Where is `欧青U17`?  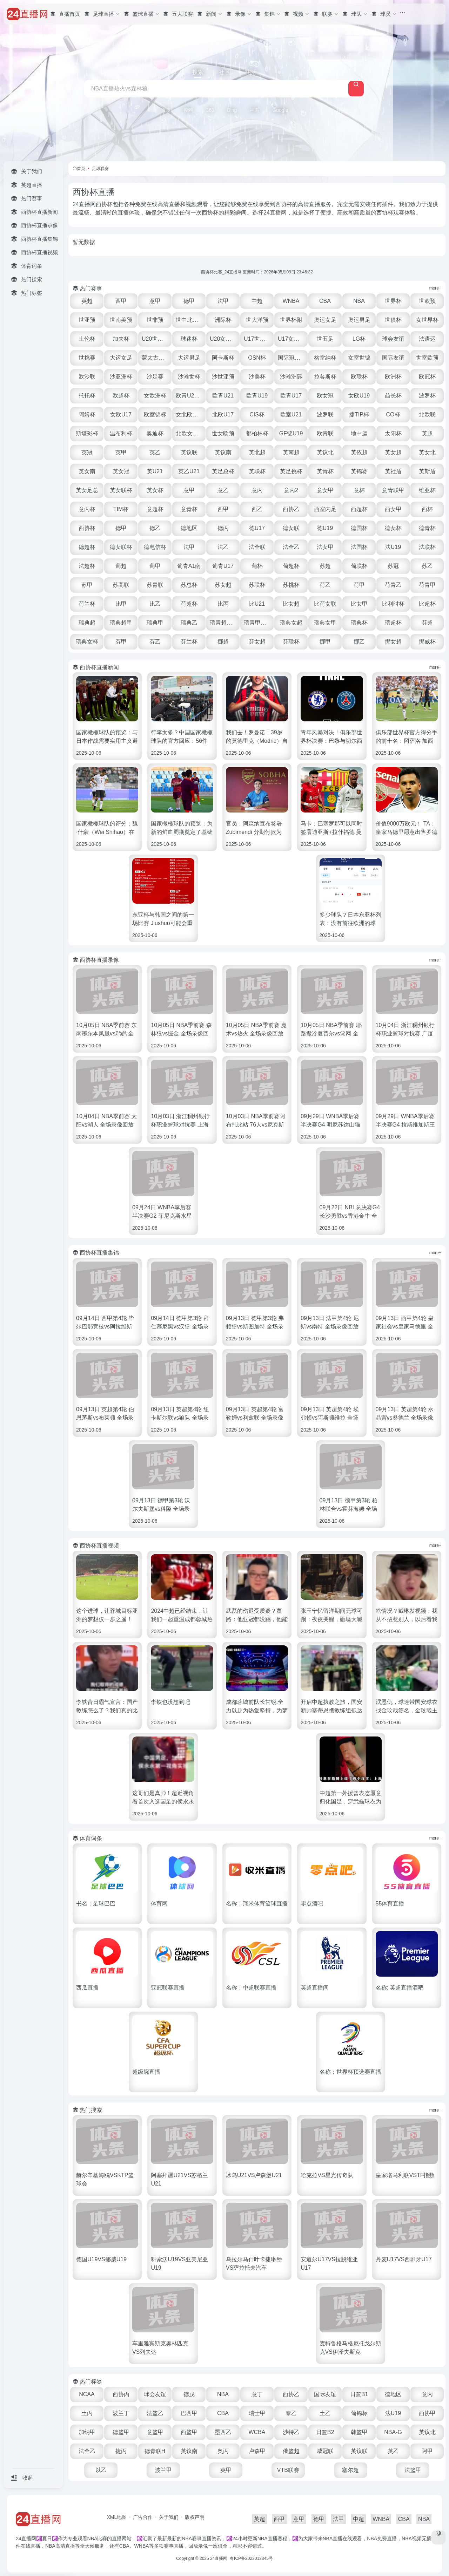 欧青U17 is located at coordinates (291, 396).